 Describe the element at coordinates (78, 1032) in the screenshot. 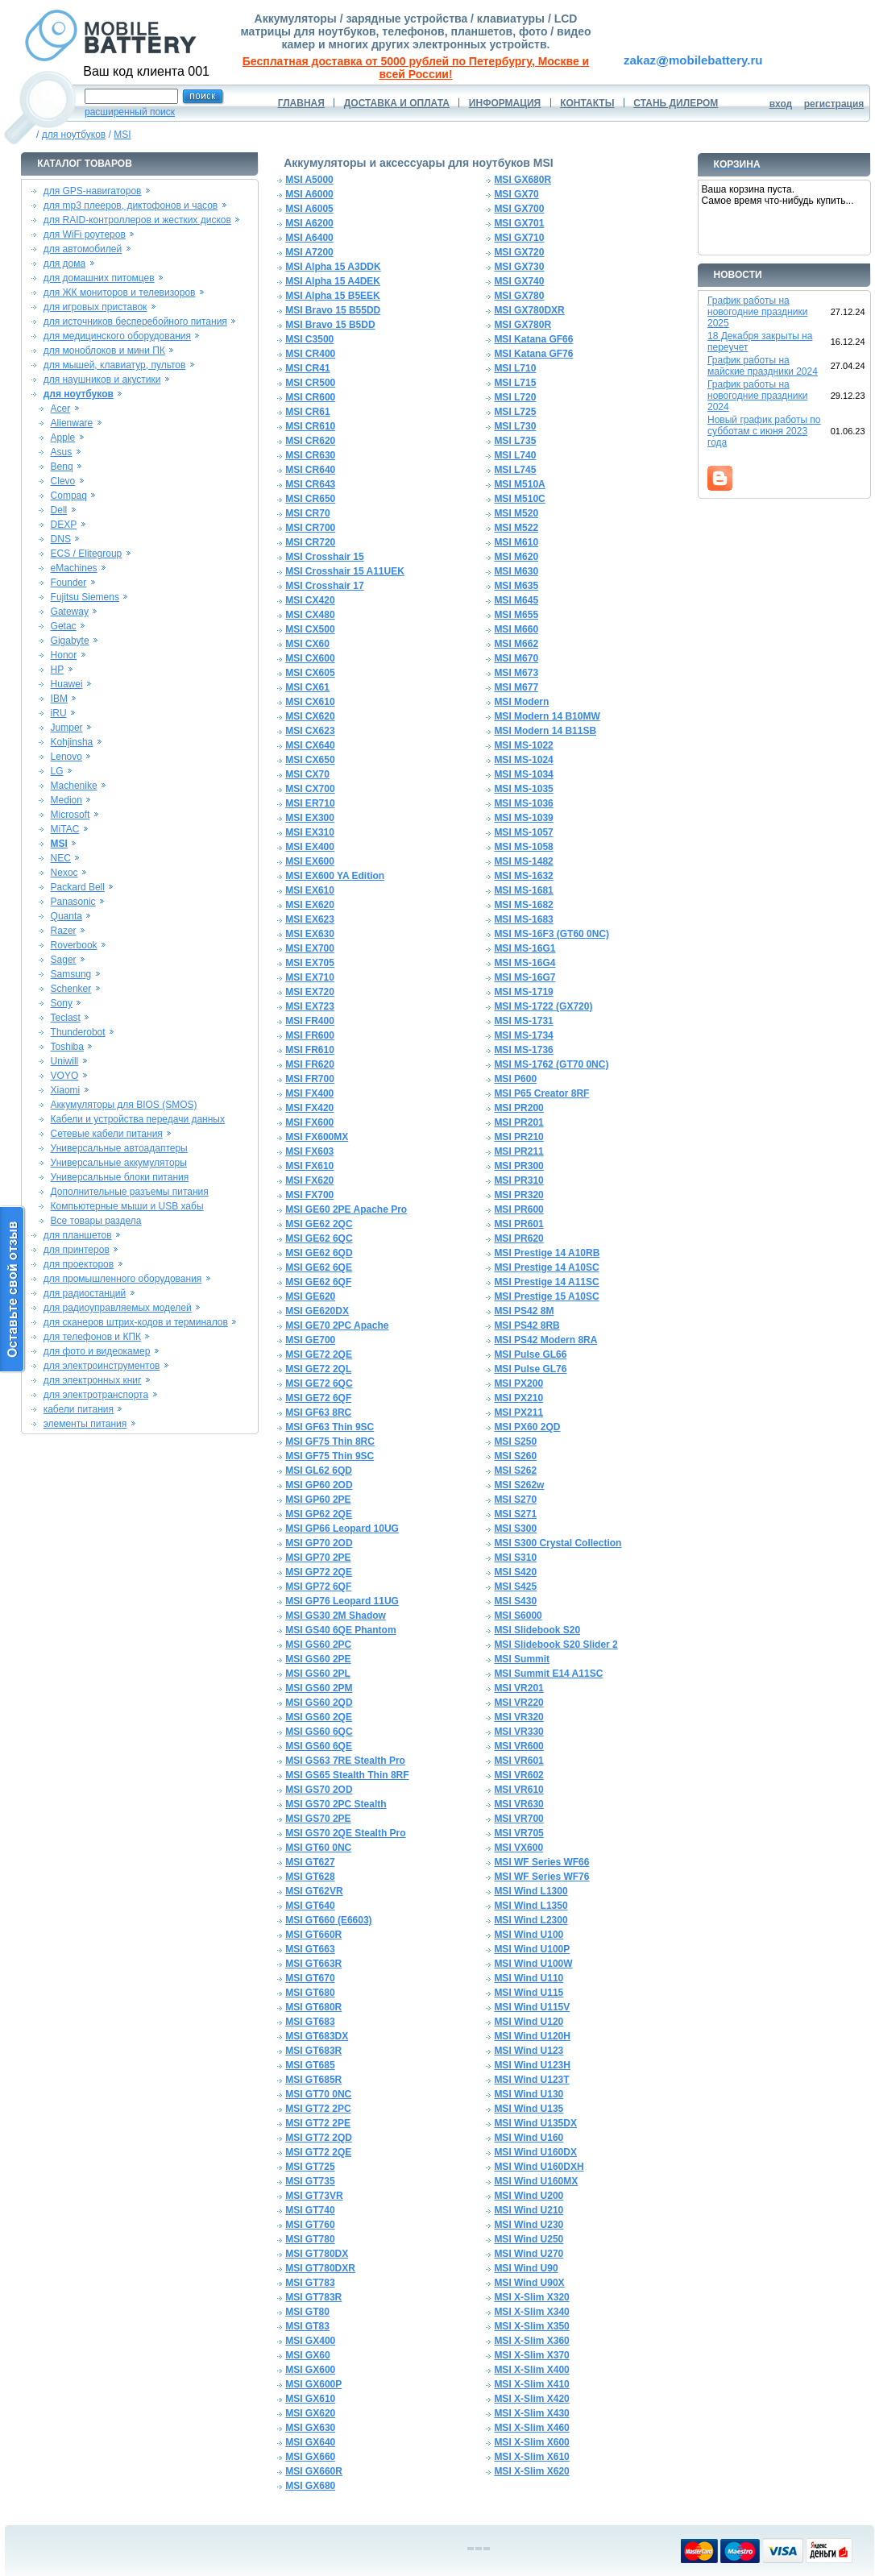

I see `Thunderobot` at that location.